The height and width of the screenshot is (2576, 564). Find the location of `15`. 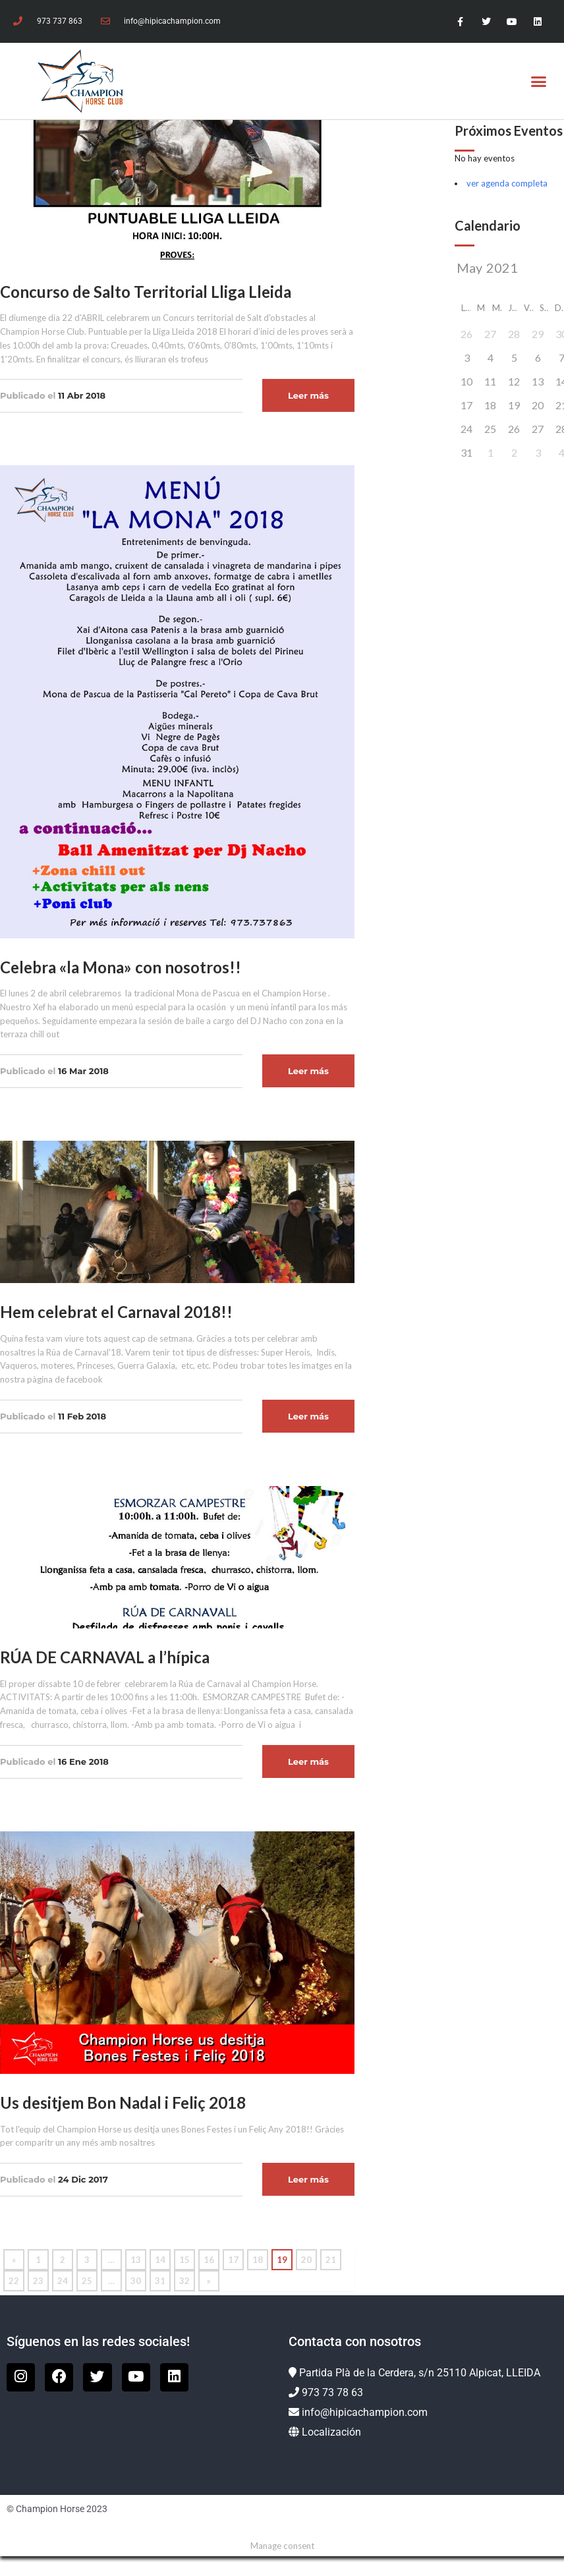

15 is located at coordinates (184, 2259).